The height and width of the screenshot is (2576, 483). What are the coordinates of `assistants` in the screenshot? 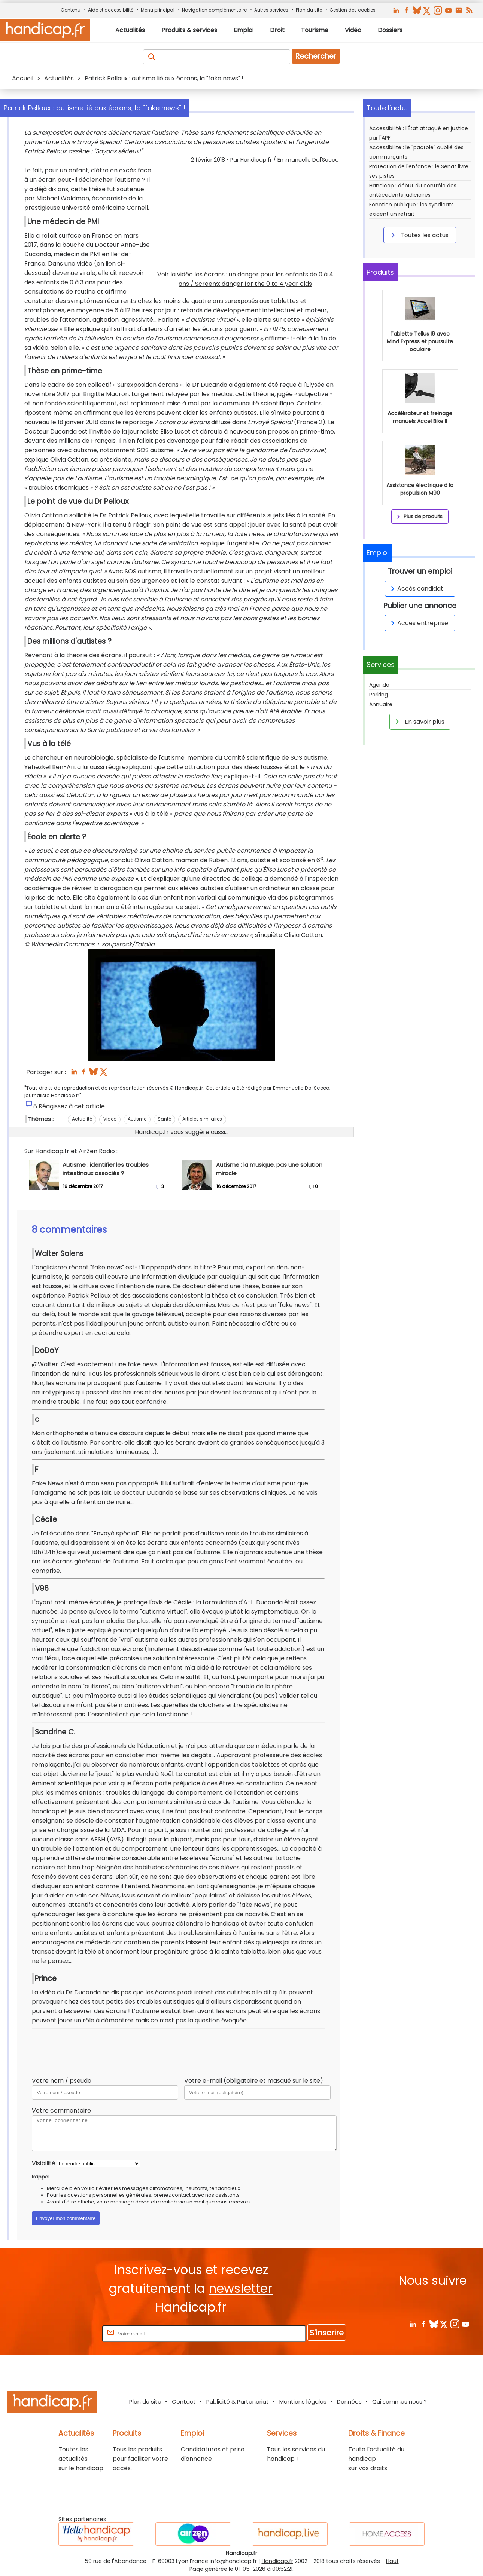 It's located at (227, 2195).